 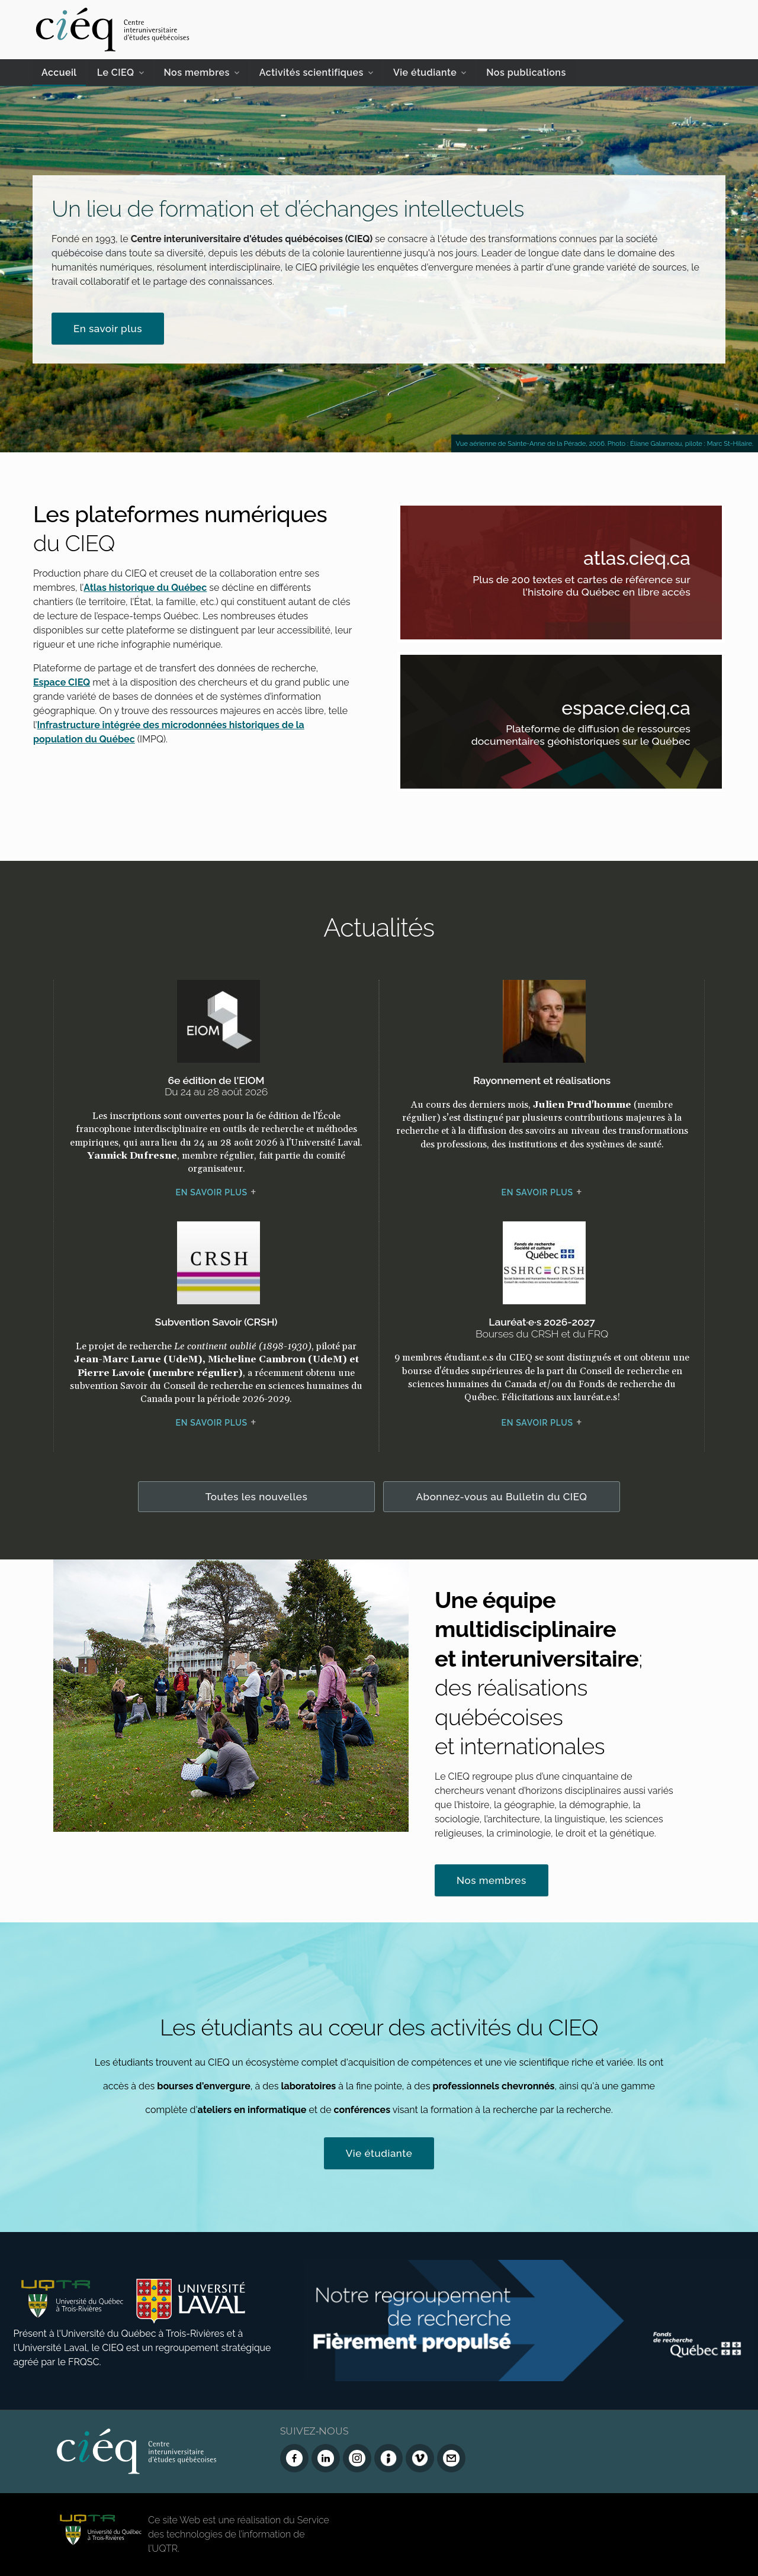 I want to click on Le CIEQ, so click(x=115, y=72).